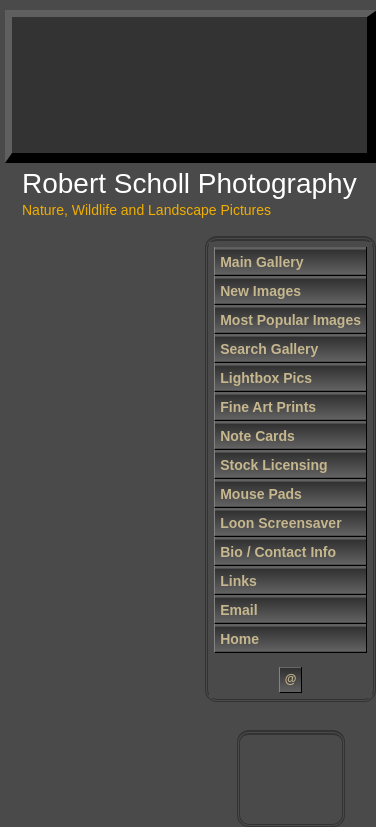 The height and width of the screenshot is (827, 376). What do you see at coordinates (238, 610) in the screenshot?
I see `Email` at bounding box center [238, 610].